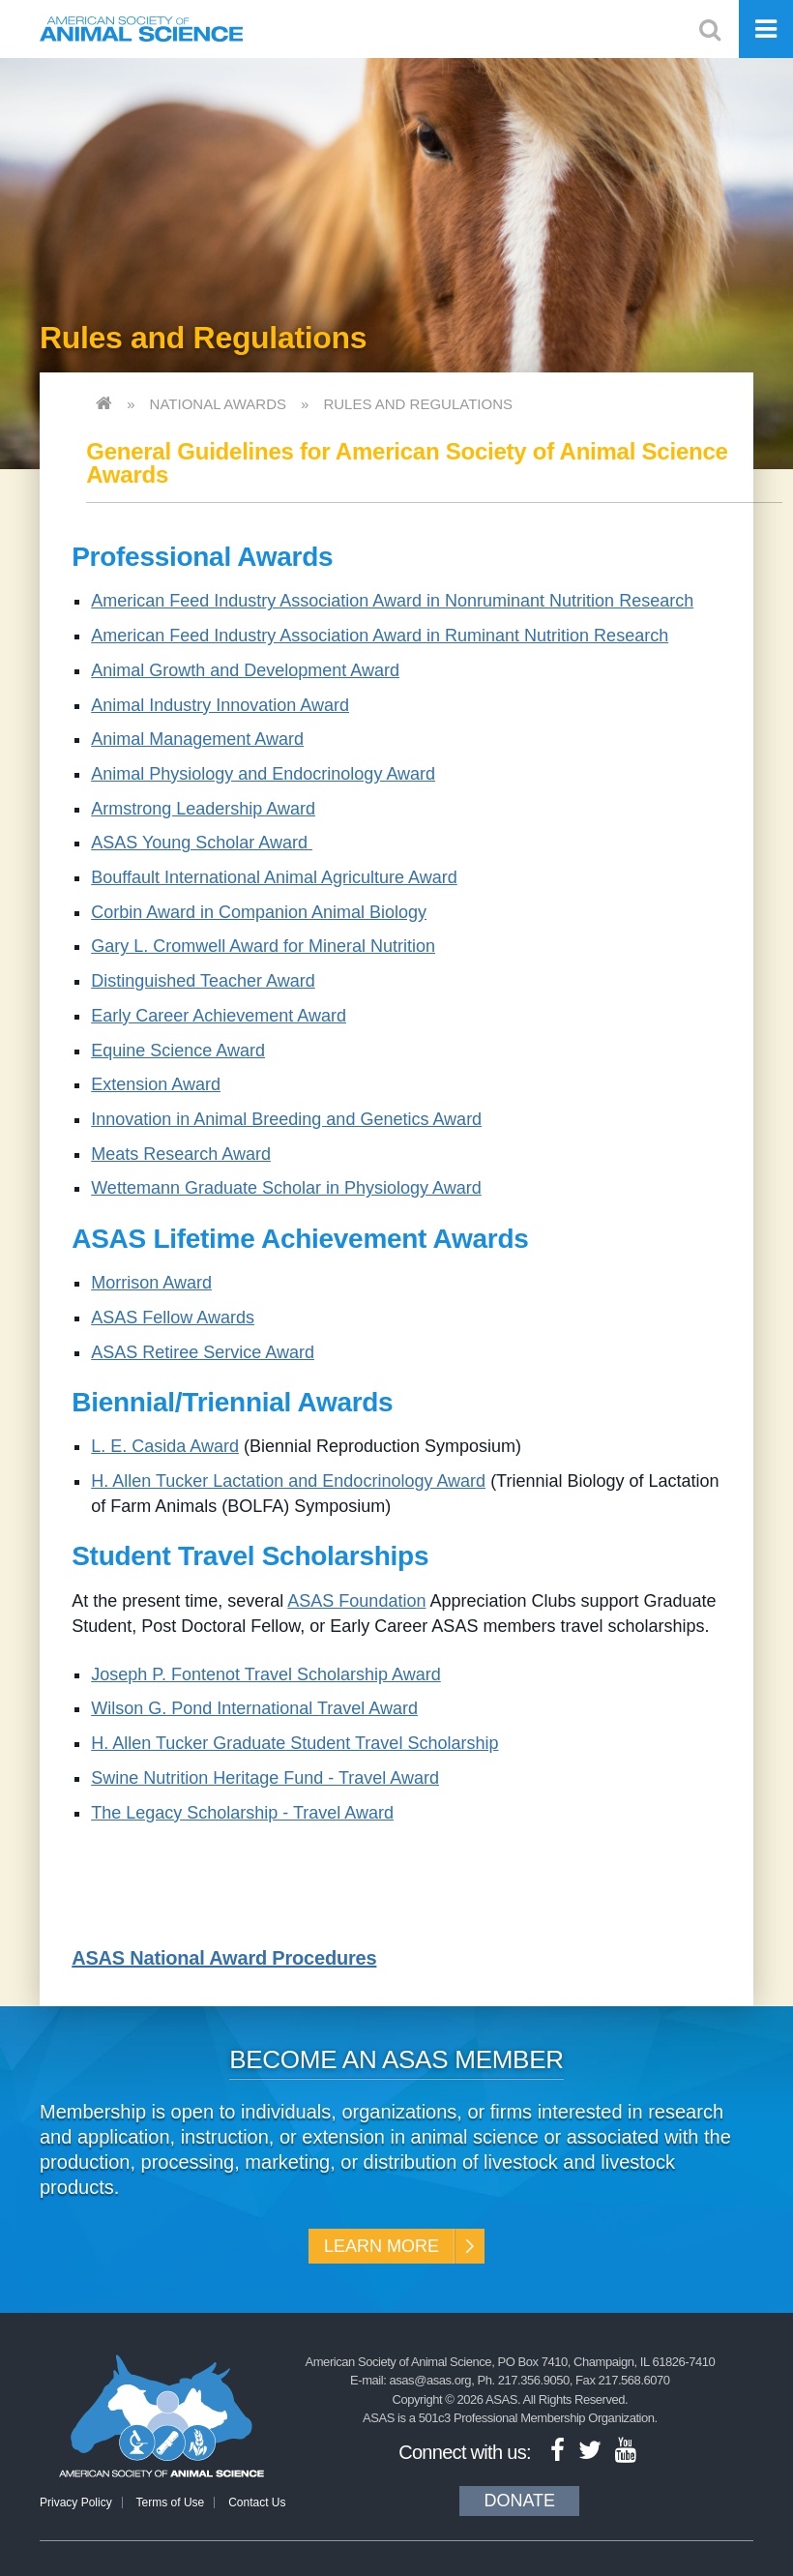 This screenshot has height=2576, width=793. I want to click on Animal Industry Innovation Award, so click(220, 705).